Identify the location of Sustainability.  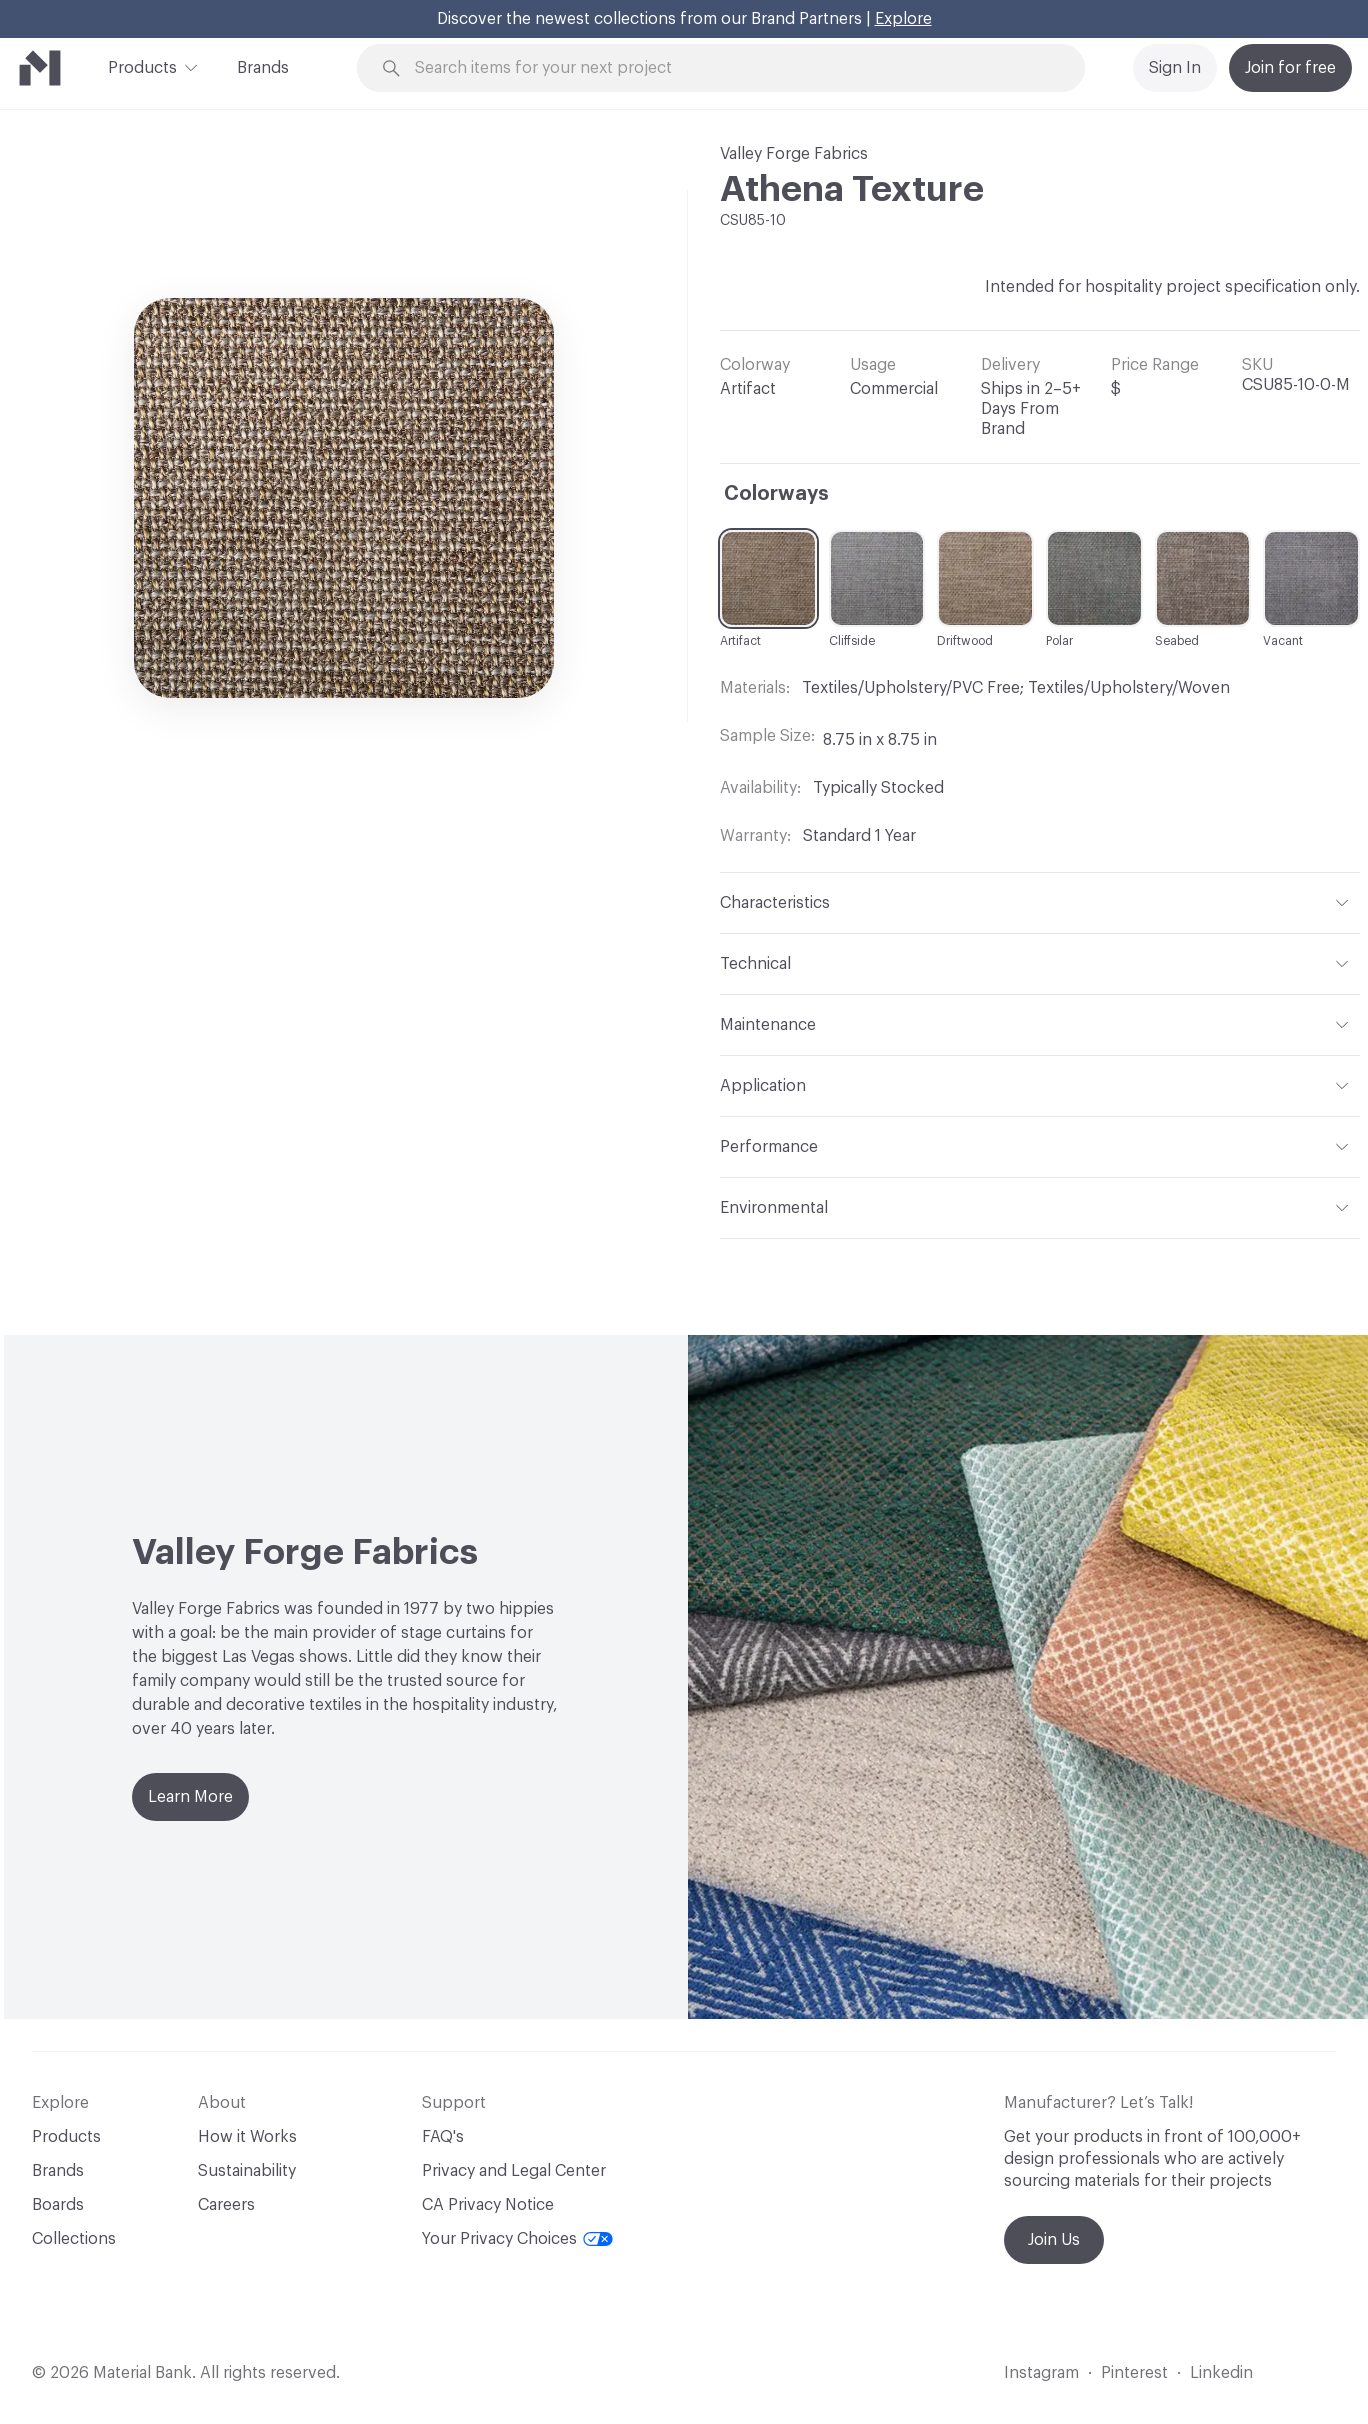
(247, 2171).